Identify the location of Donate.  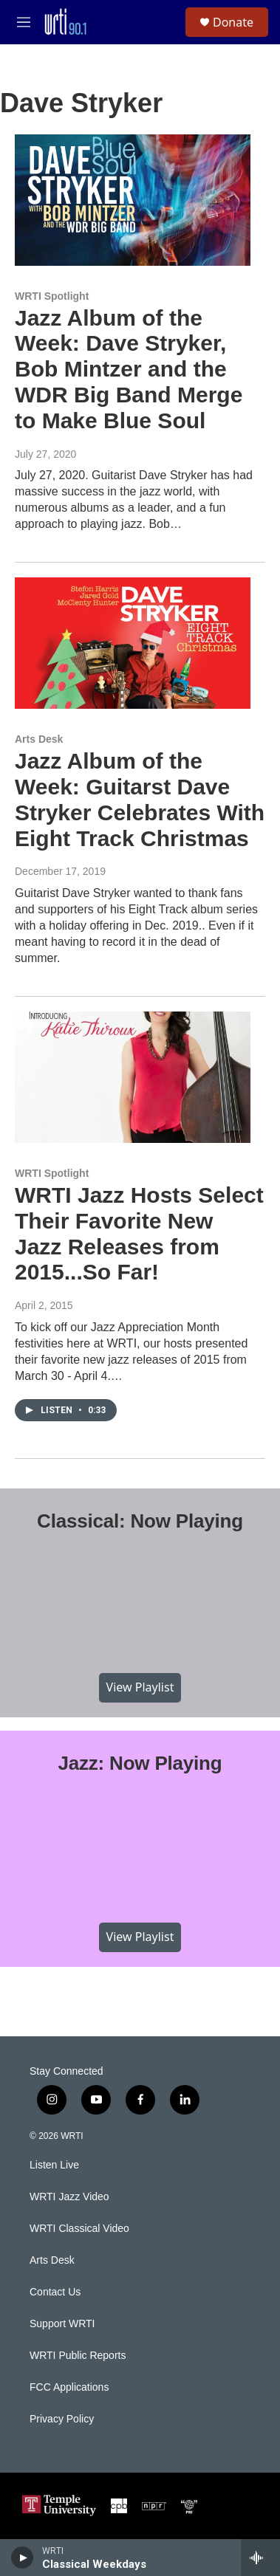
(233, 22).